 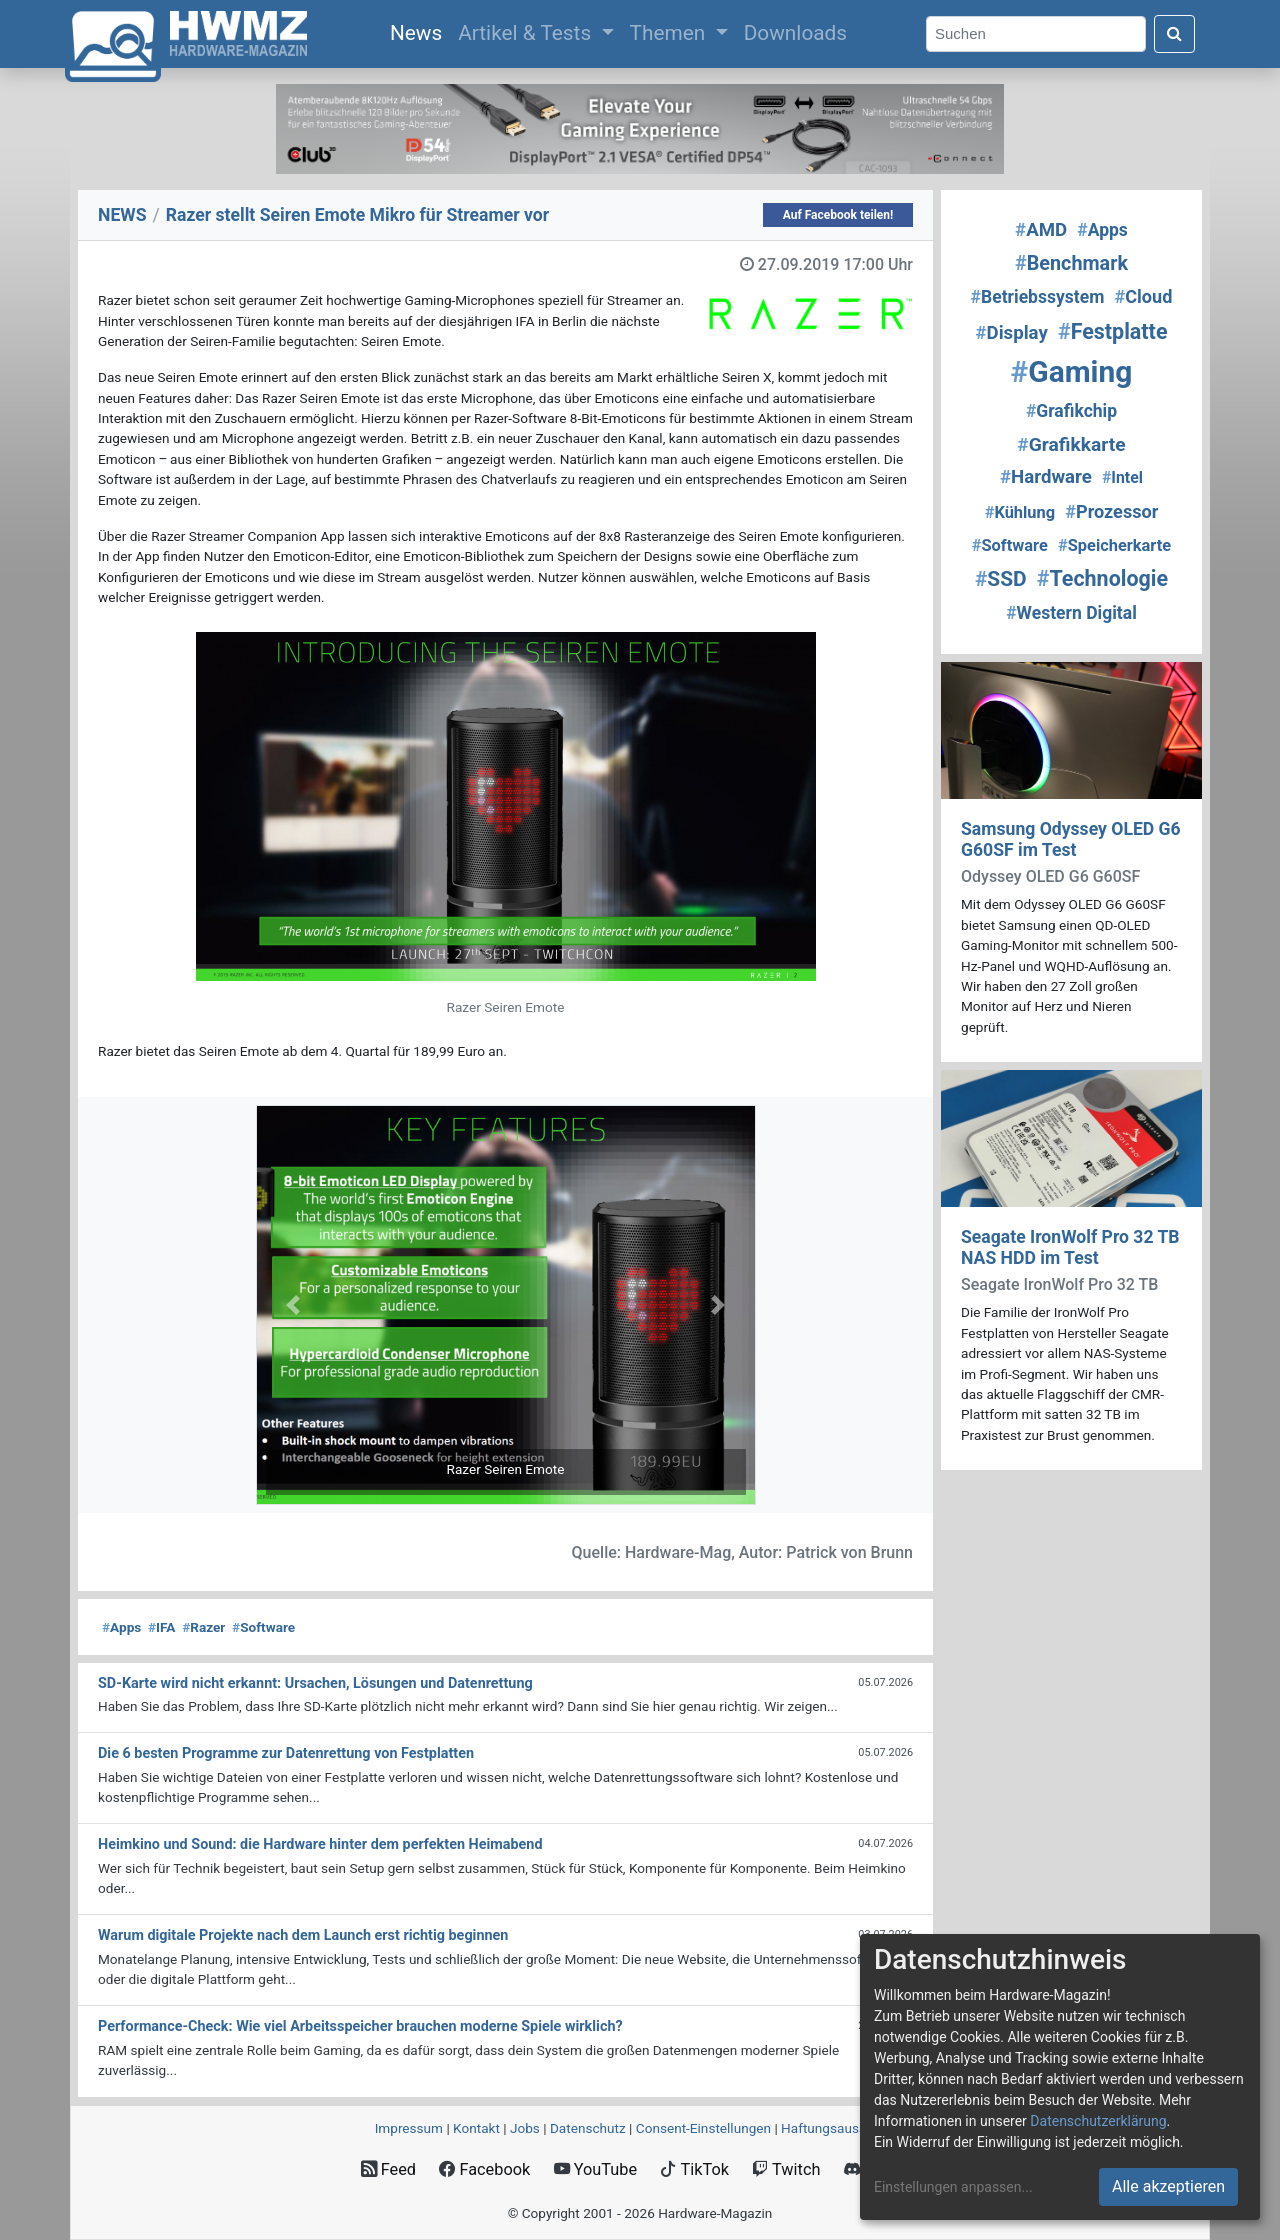 I want to click on Auf Facebook teilen!, so click(x=838, y=215).